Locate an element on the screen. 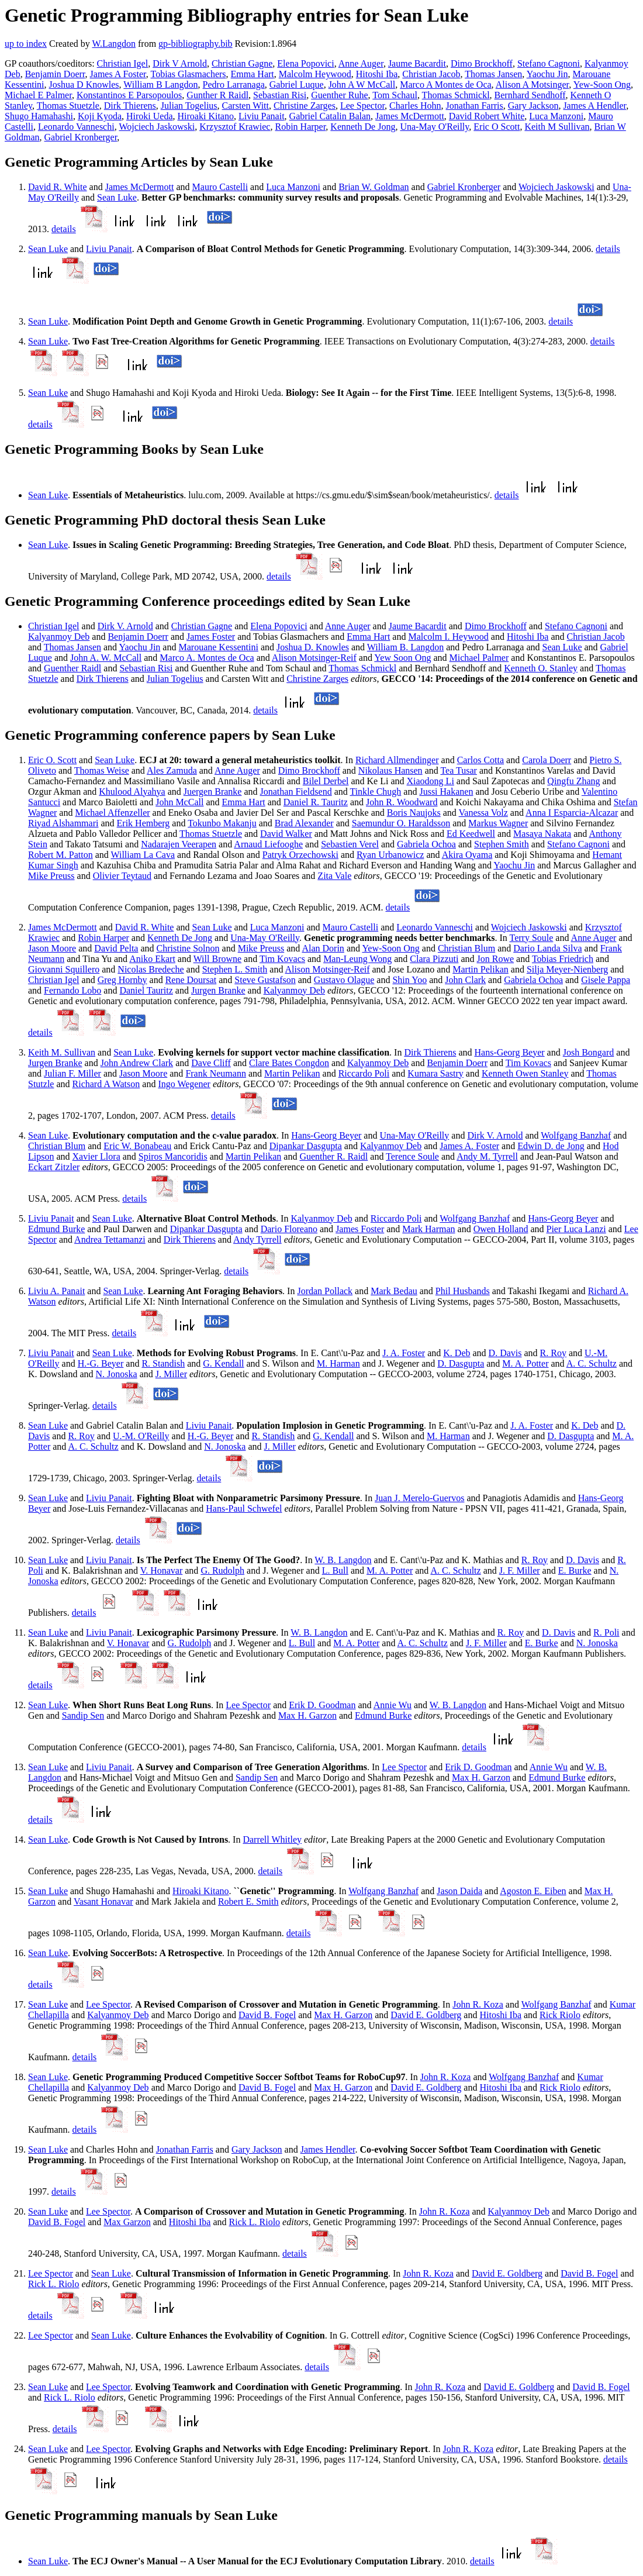 The height and width of the screenshot is (2576, 643). Owen Holland is located at coordinates (500, 1229).